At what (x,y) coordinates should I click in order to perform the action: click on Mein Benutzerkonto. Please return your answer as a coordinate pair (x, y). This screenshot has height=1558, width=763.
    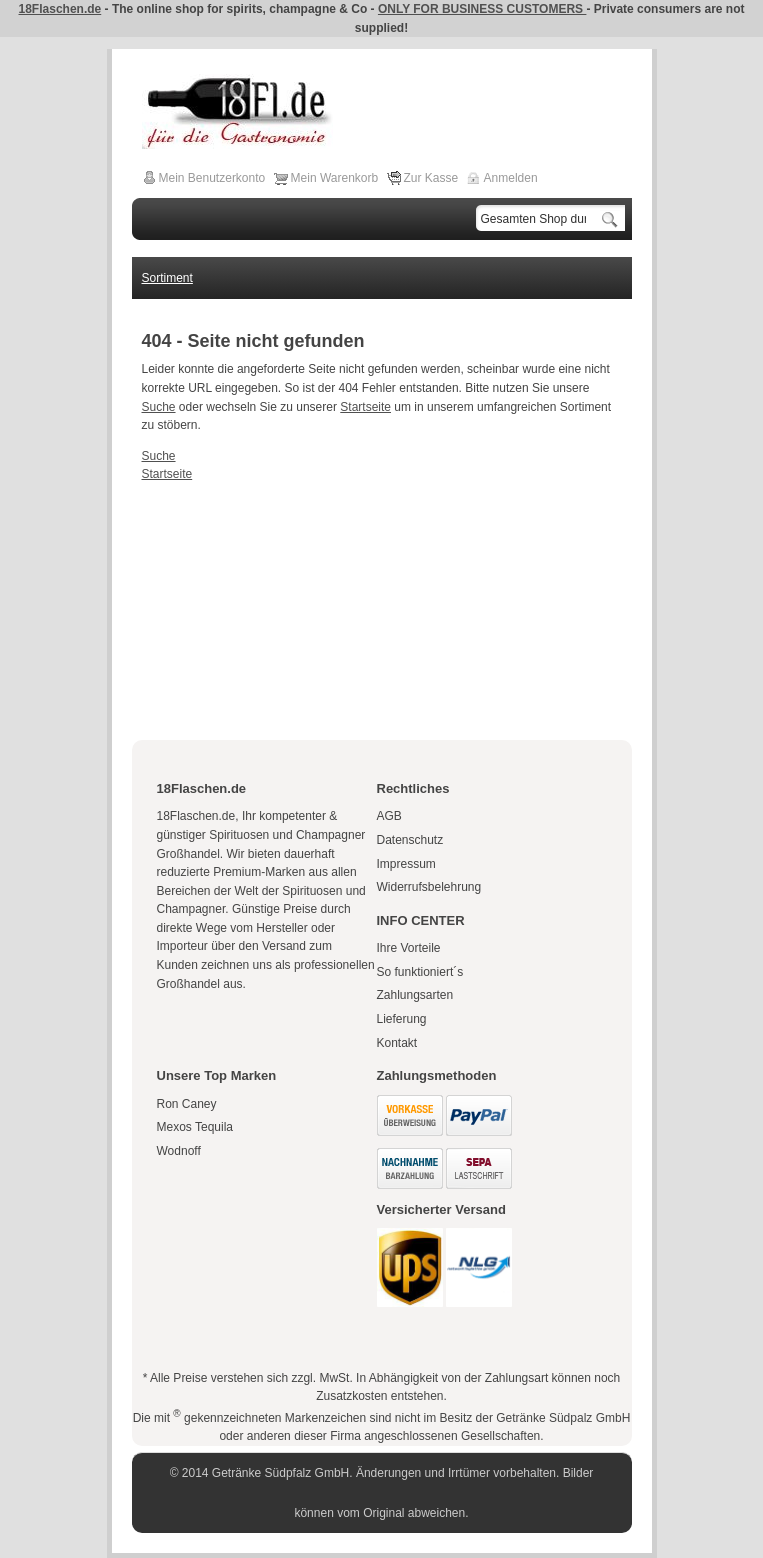
    Looking at the image, I should click on (212, 178).